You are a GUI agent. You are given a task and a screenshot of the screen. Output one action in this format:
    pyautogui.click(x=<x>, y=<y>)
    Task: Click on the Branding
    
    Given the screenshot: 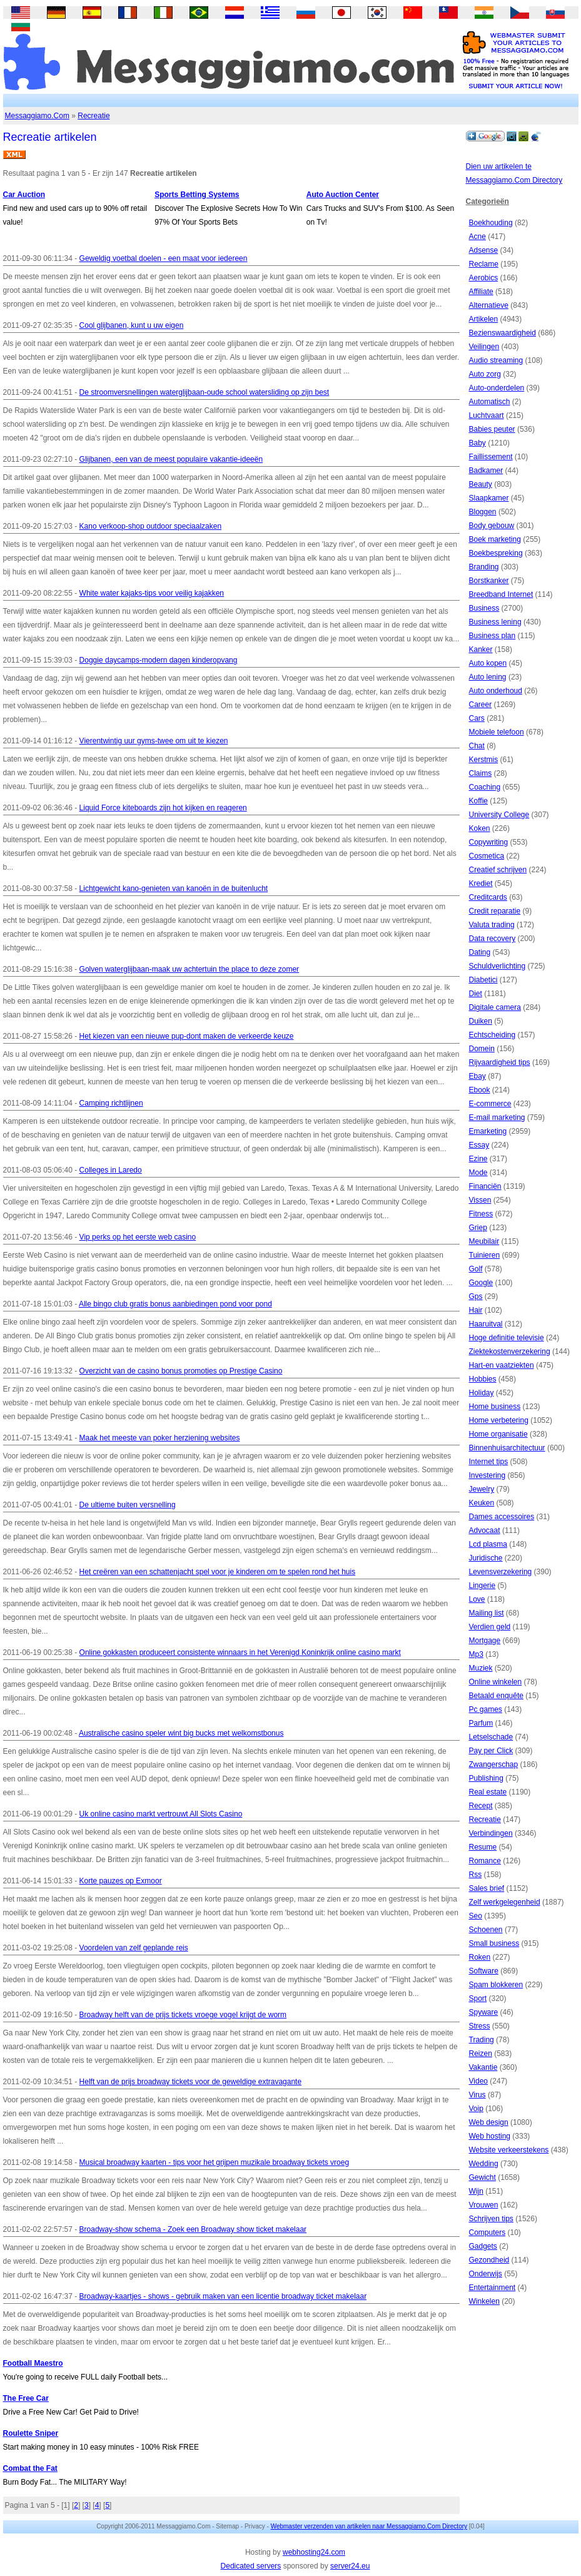 What is the action you would take?
    pyautogui.click(x=484, y=567)
    